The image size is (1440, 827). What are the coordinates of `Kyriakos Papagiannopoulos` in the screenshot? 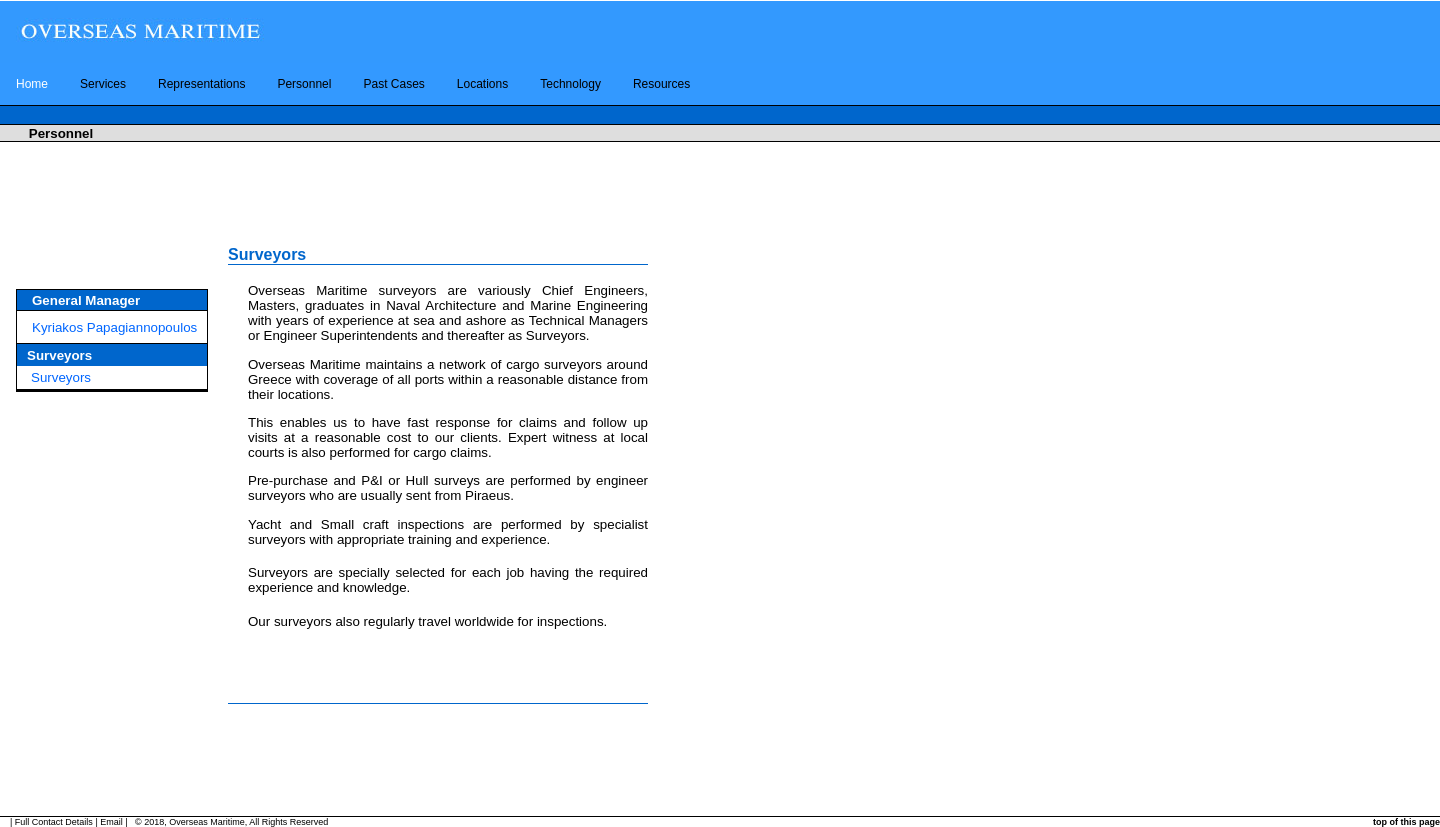 It's located at (114, 327).